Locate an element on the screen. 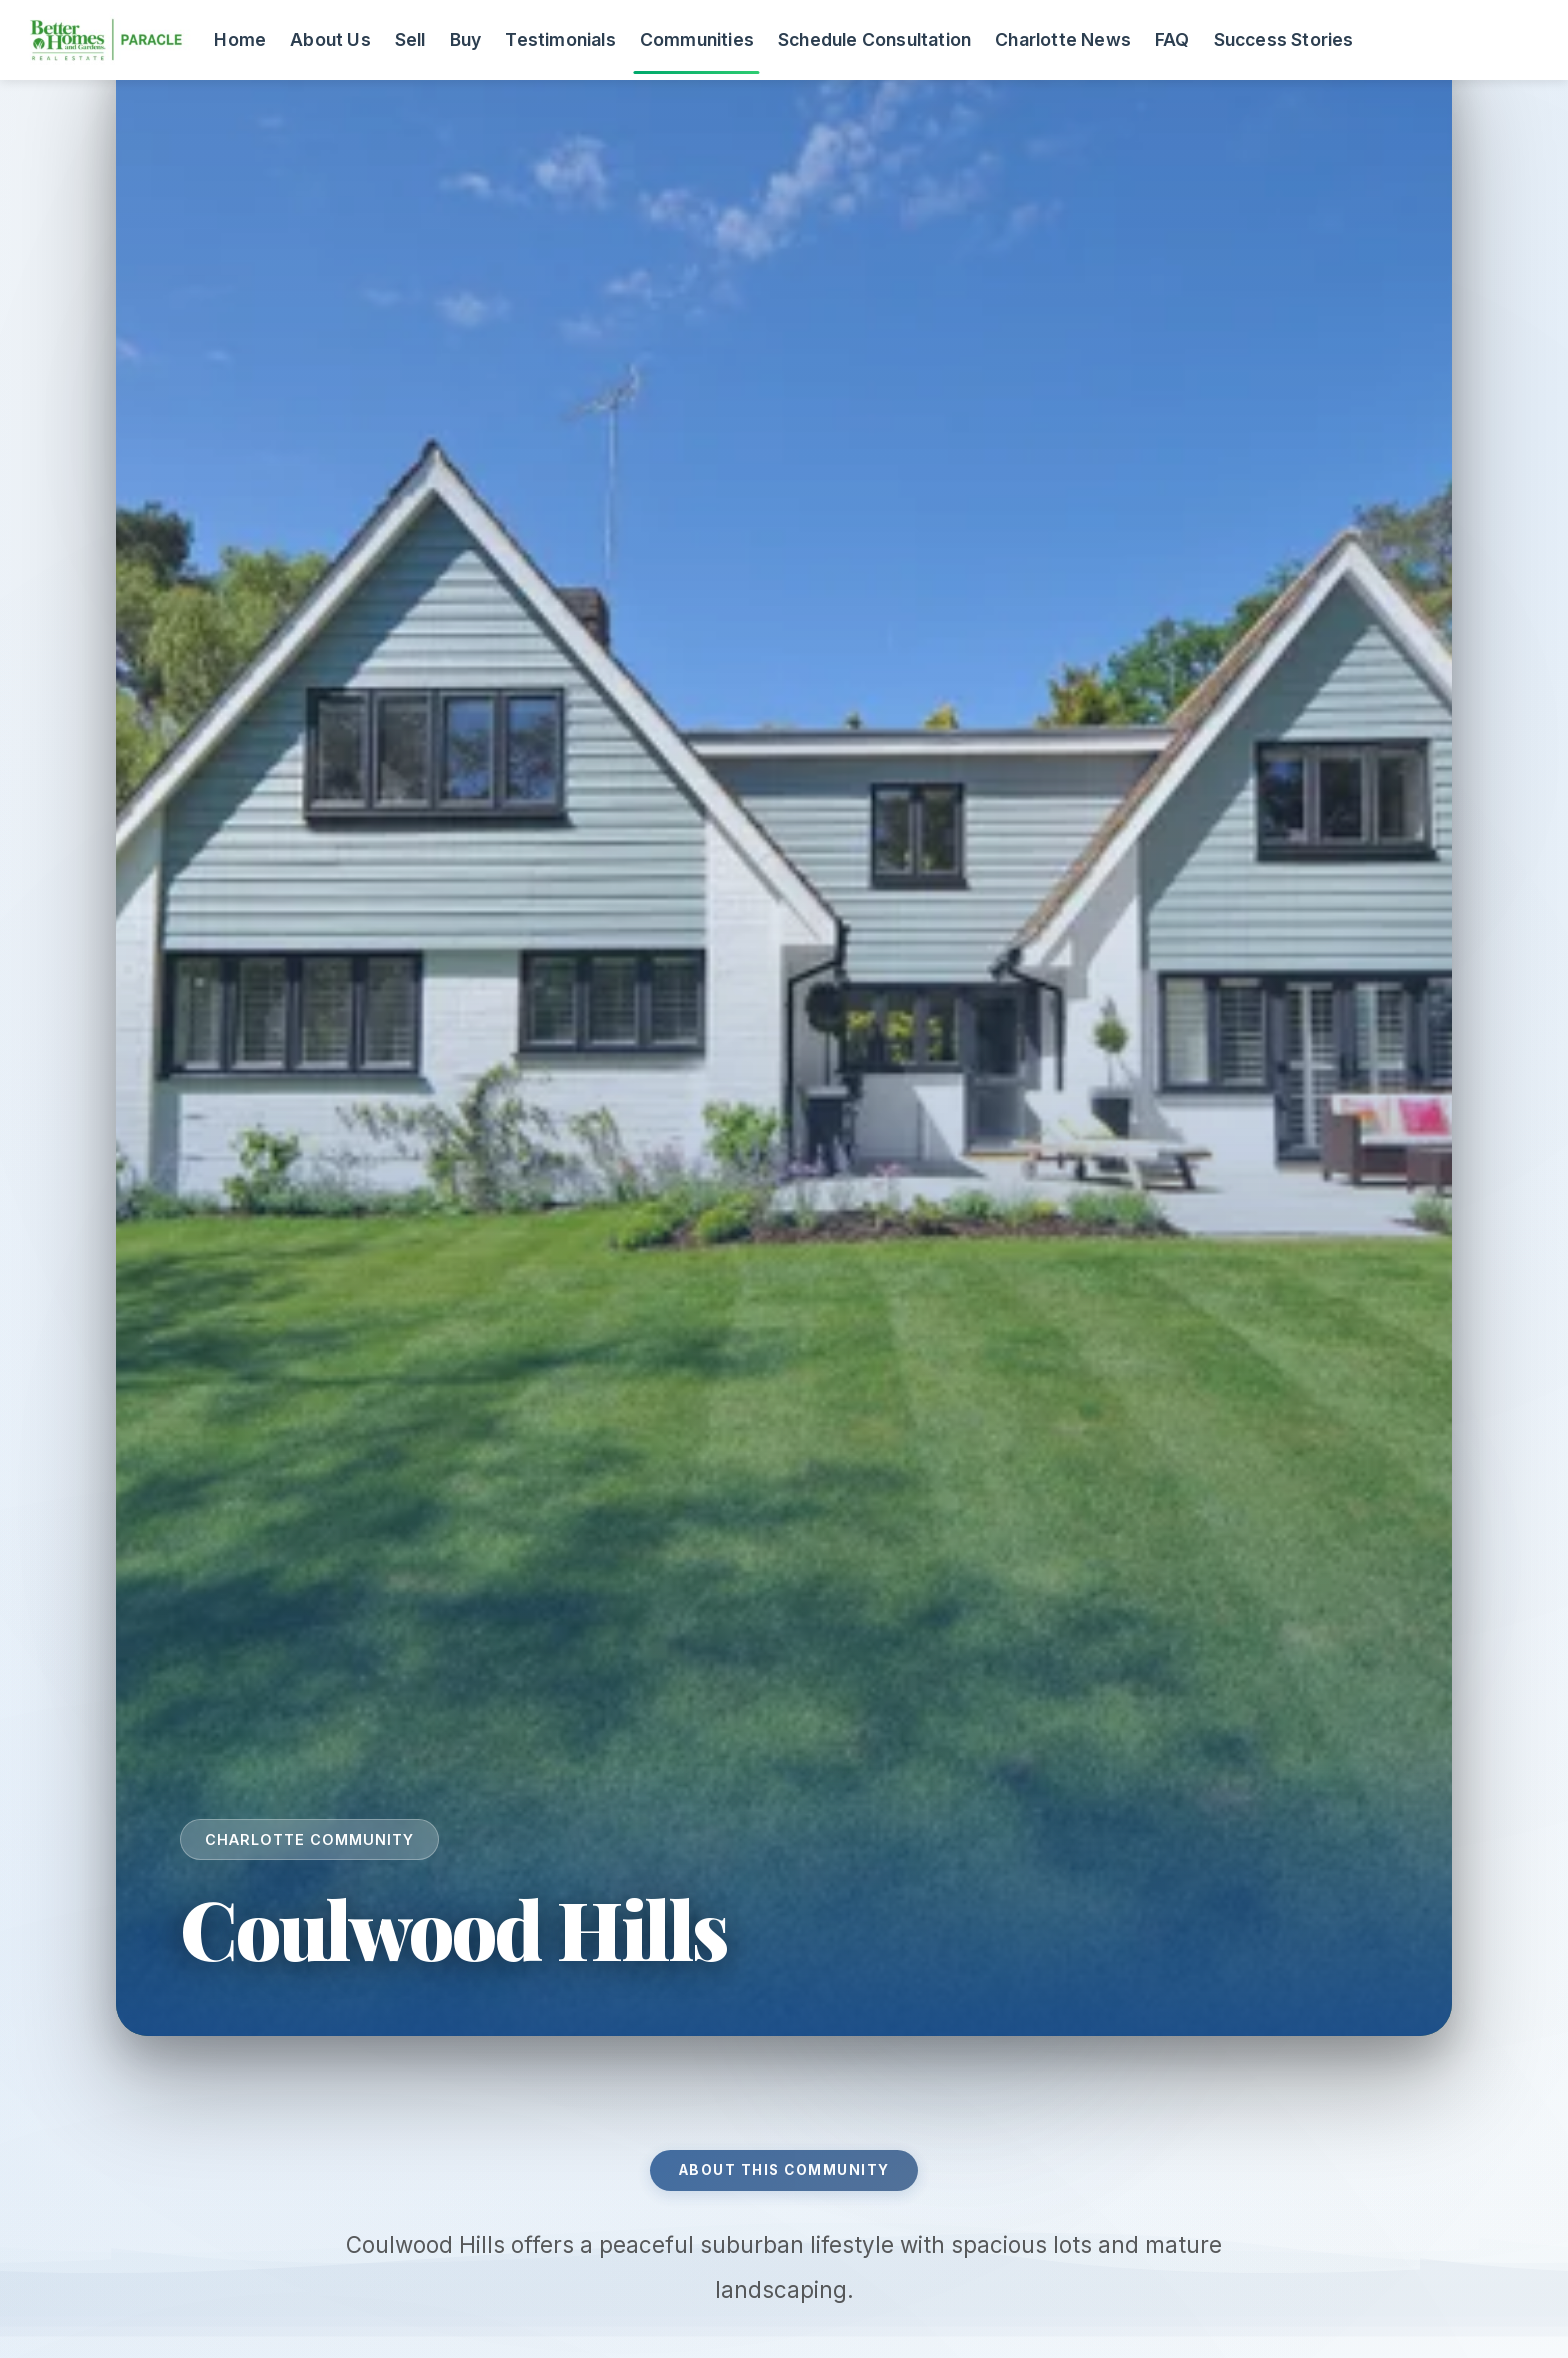 This screenshot has width=1568, height=2358. About Us is located at coordinates (330, 39).